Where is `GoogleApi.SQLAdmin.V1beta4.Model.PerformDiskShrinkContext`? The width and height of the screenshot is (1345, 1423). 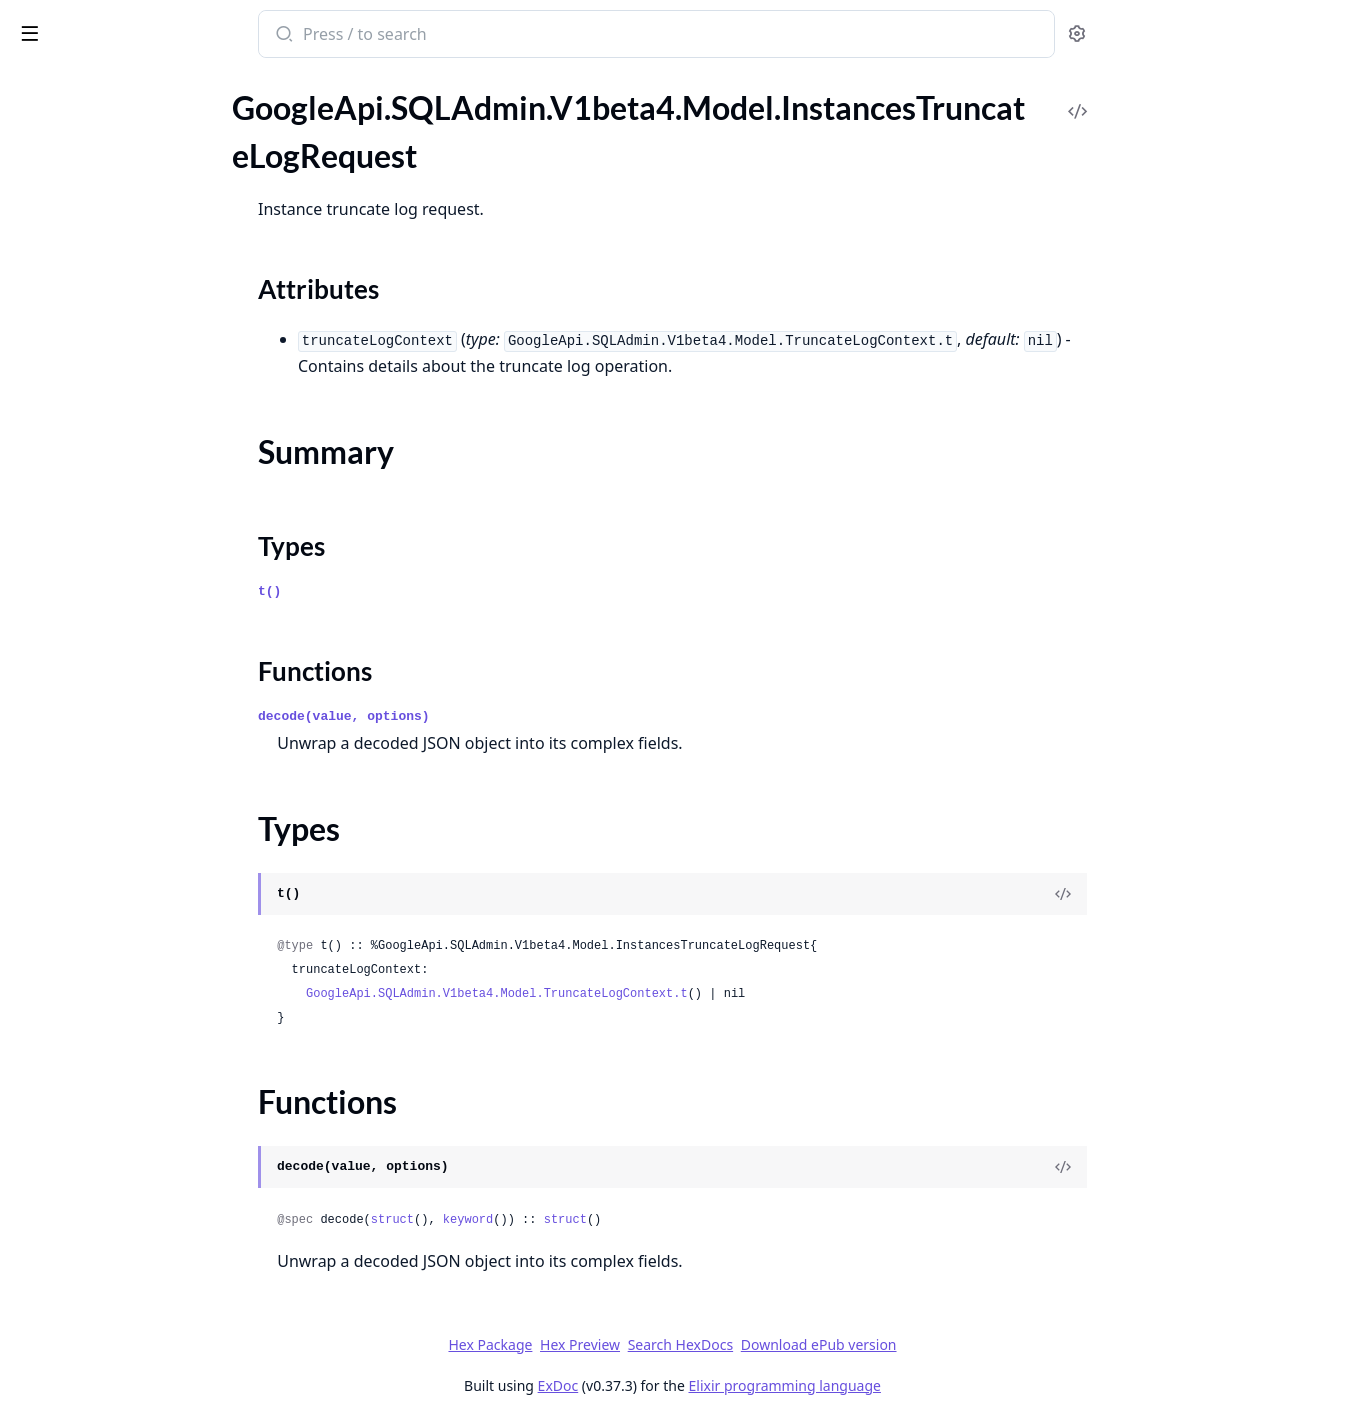 GoogleApi.SQLAdmin.V1beta4.Model.PerformDiskShrinkContext is located at coordinates (142, 732).